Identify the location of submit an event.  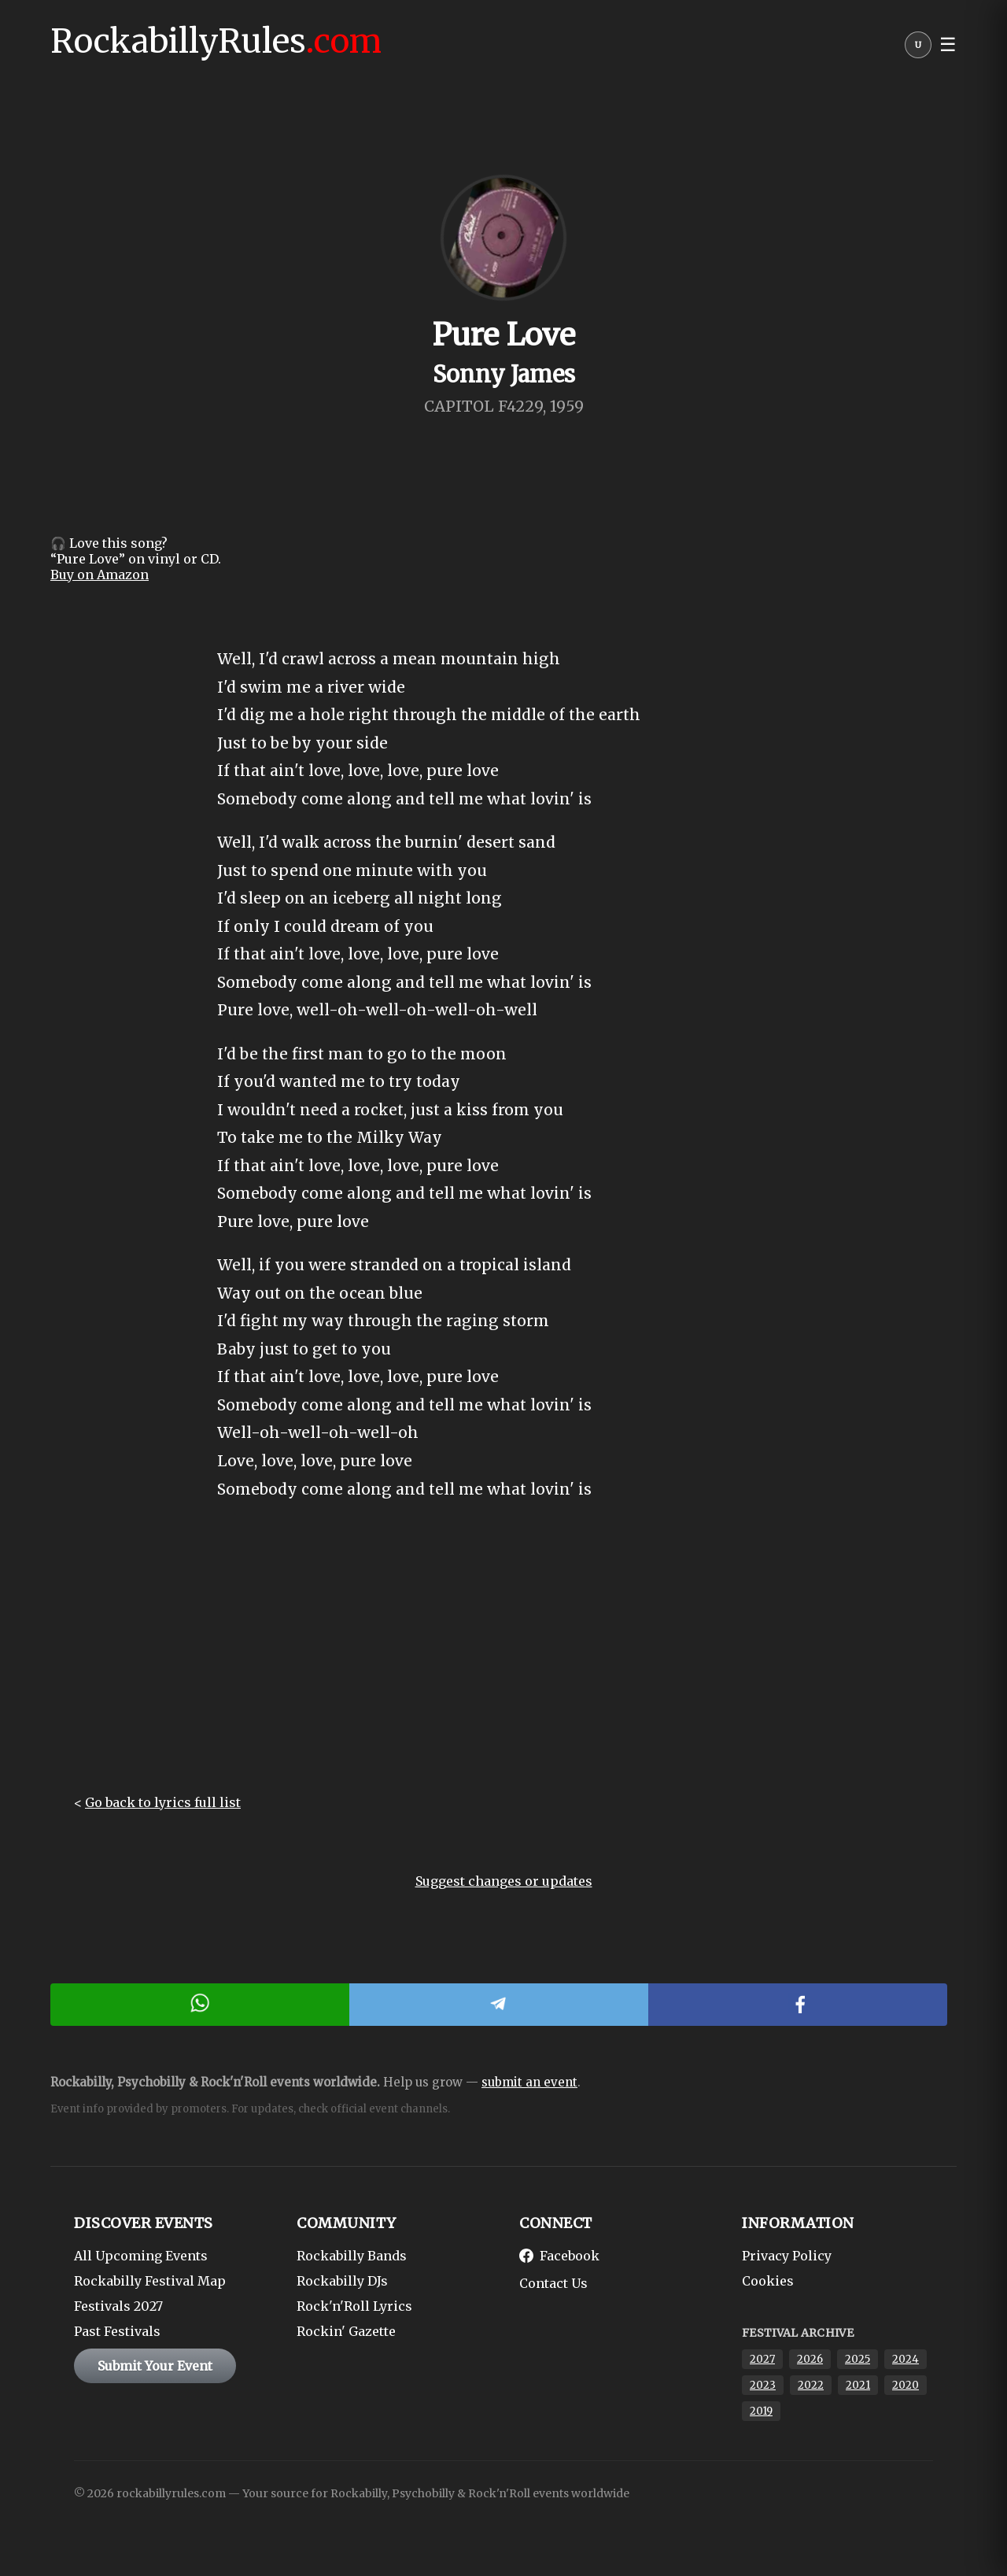
(529, 2082).